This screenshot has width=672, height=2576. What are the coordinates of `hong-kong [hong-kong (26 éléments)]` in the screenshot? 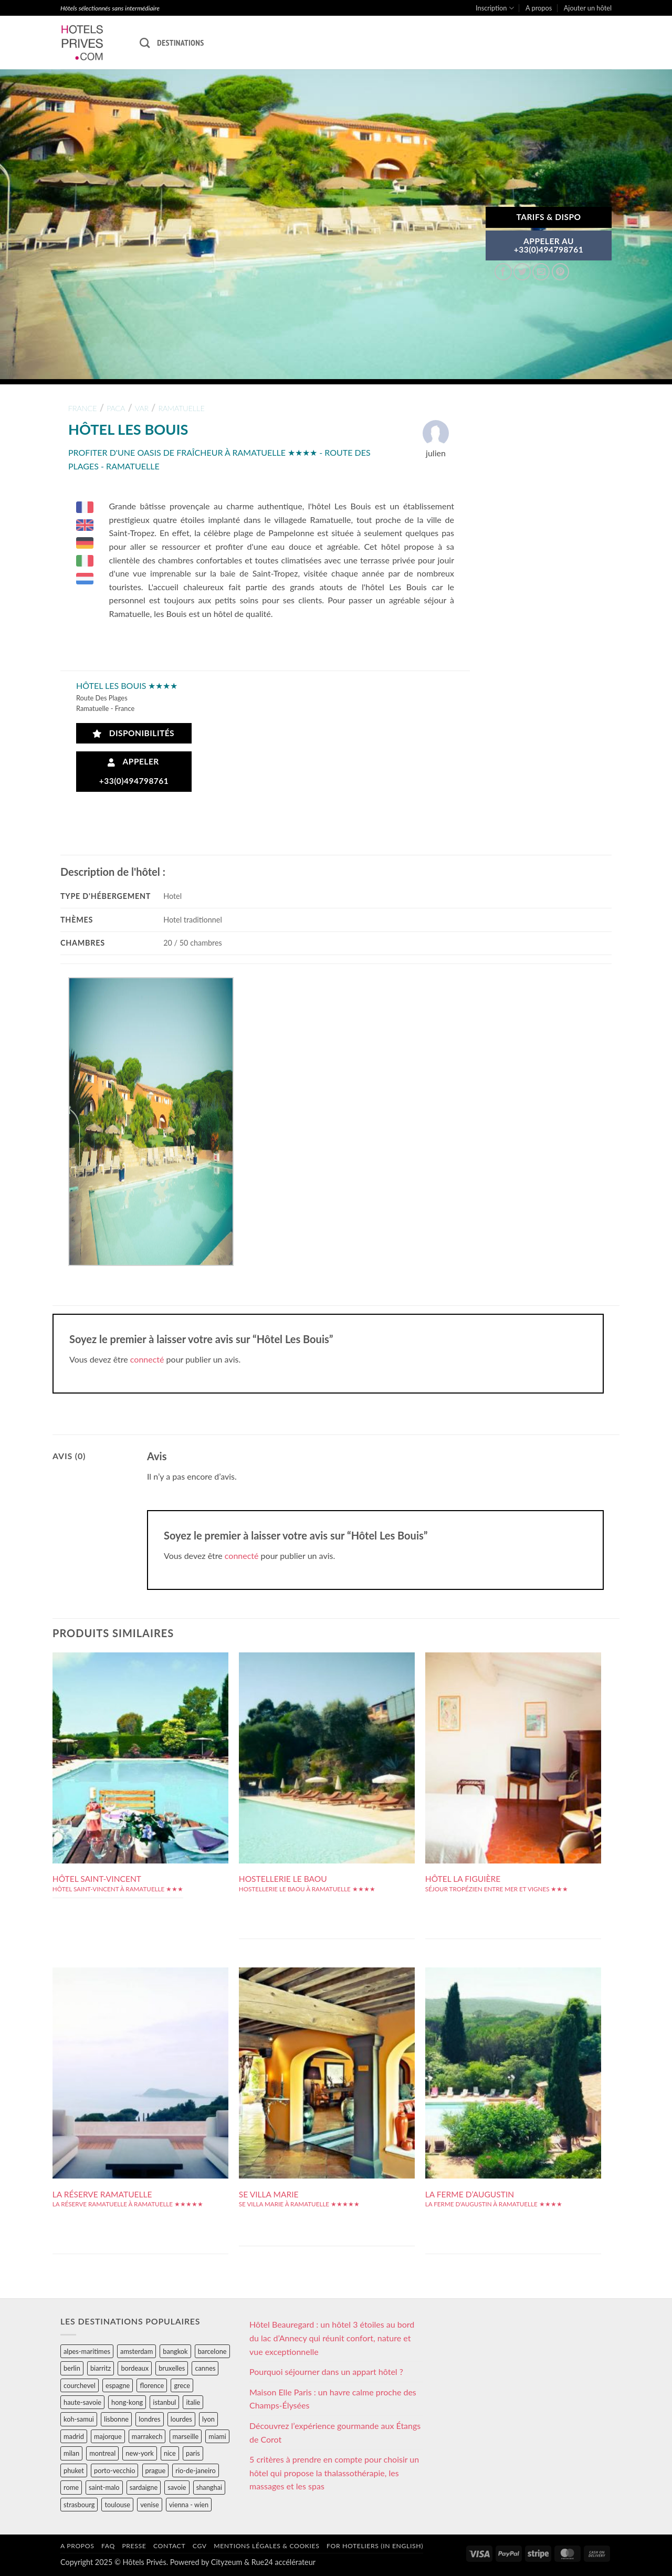 It's located at (127, 2402).